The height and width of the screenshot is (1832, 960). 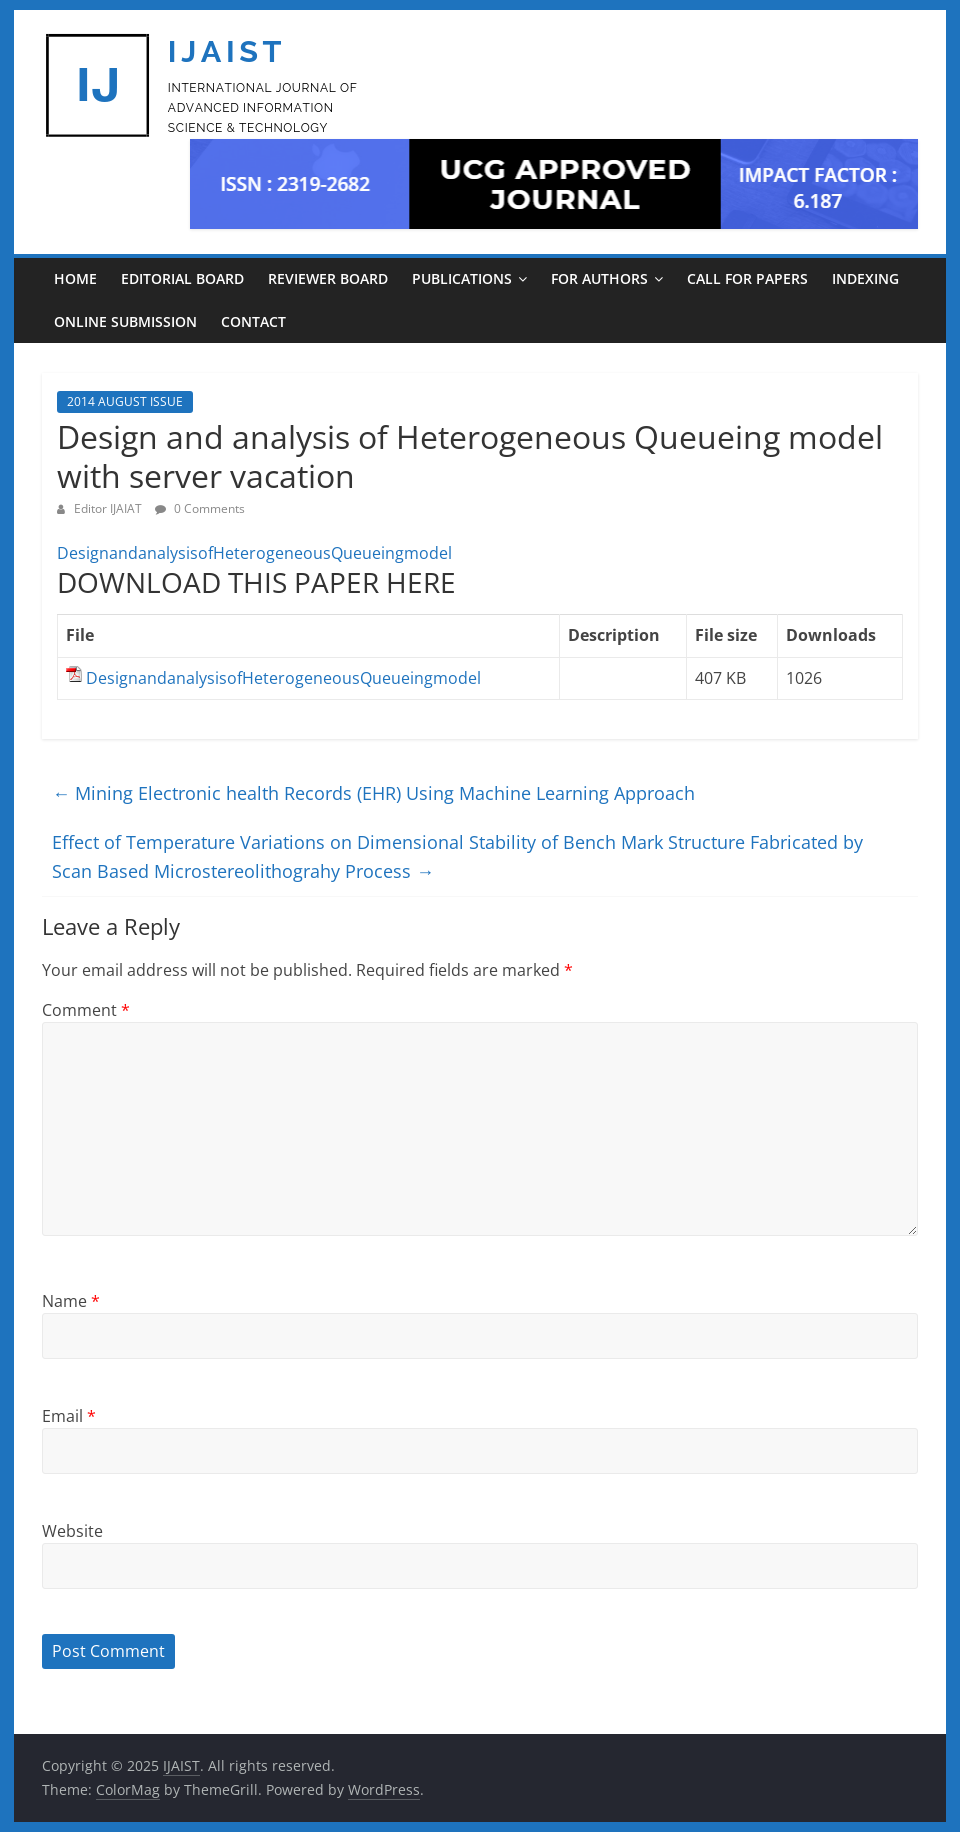 What do you see at coordinates (72, 1531) in the screenshot?
I see `Website` at bounding box center [72, 1531].